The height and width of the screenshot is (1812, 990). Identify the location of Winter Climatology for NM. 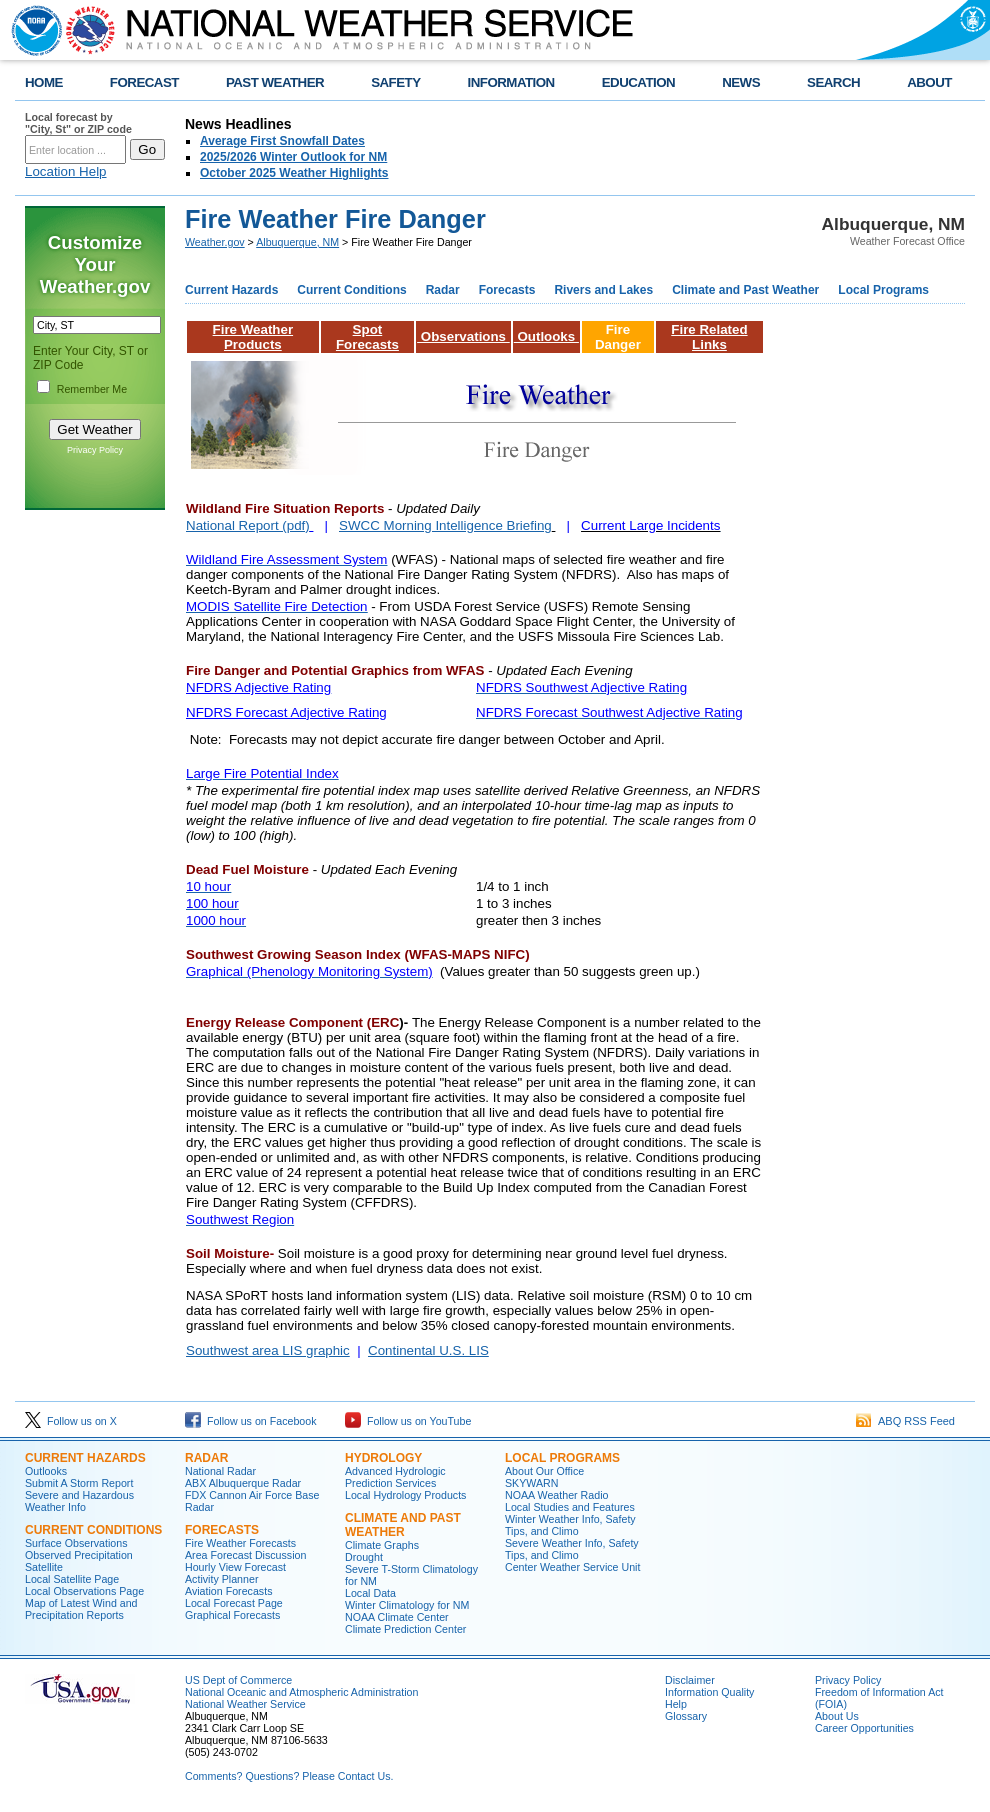
(407, 1605).